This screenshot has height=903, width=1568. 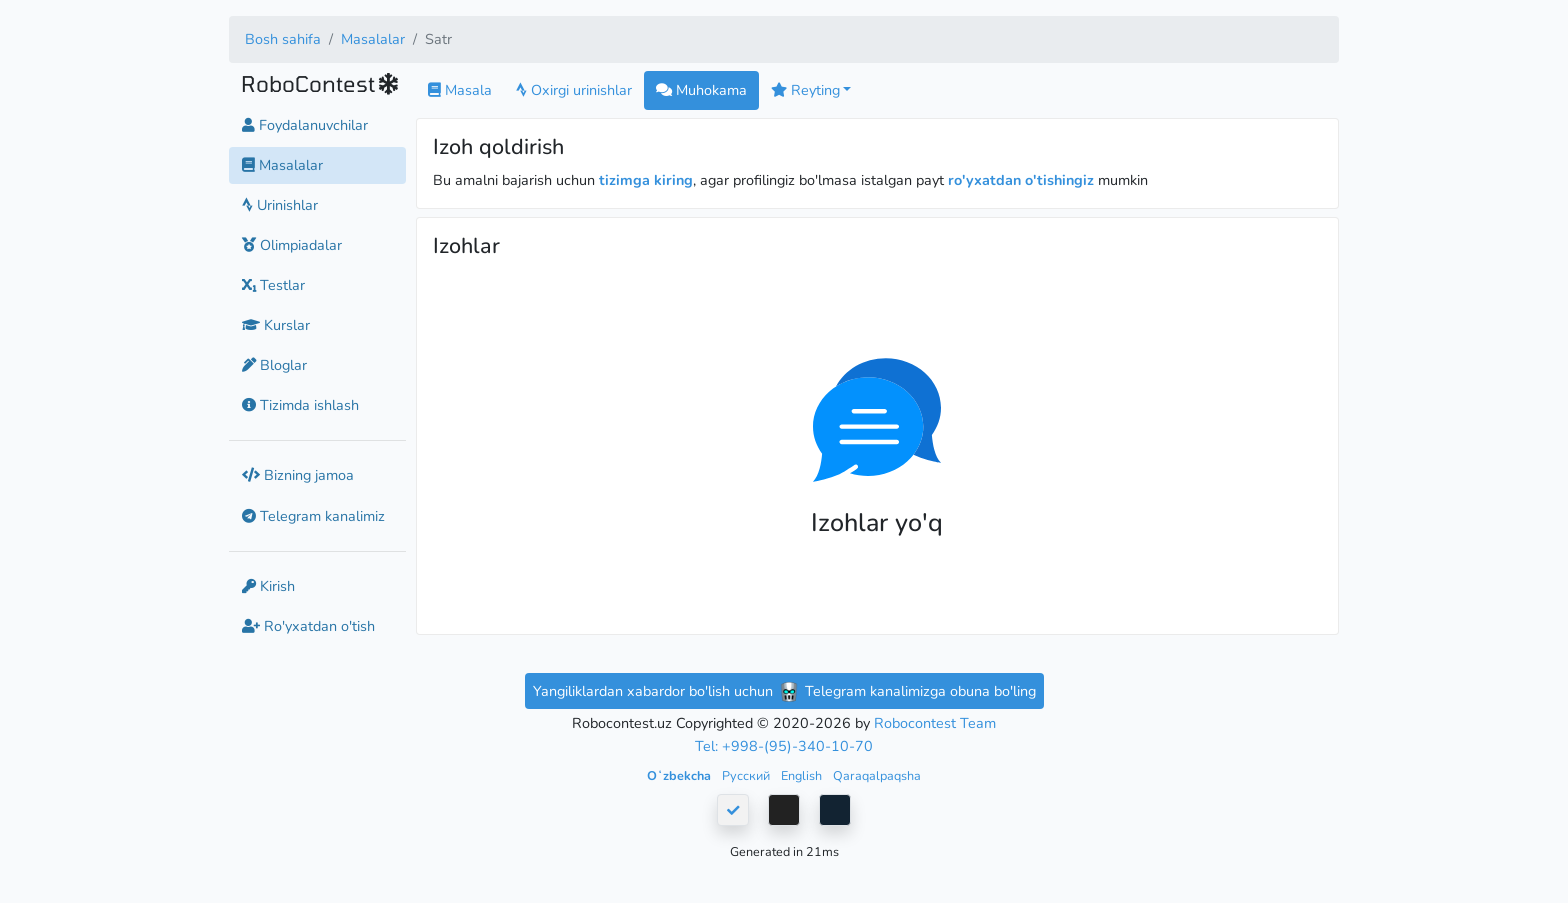 What do you see at coordinates (280, 205) in the screenshot?
I see `Urinishlar` at bounding box center [280, 205].